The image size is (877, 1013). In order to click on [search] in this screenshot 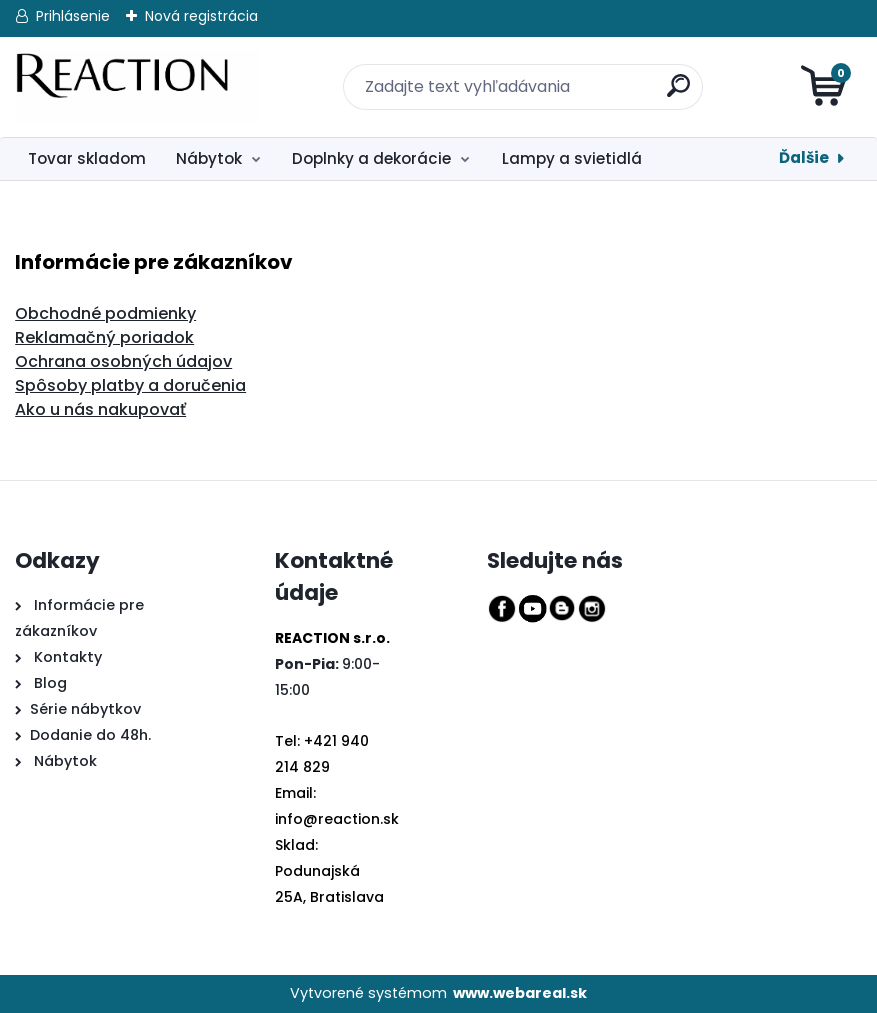, I will do `click(666, 74)`.